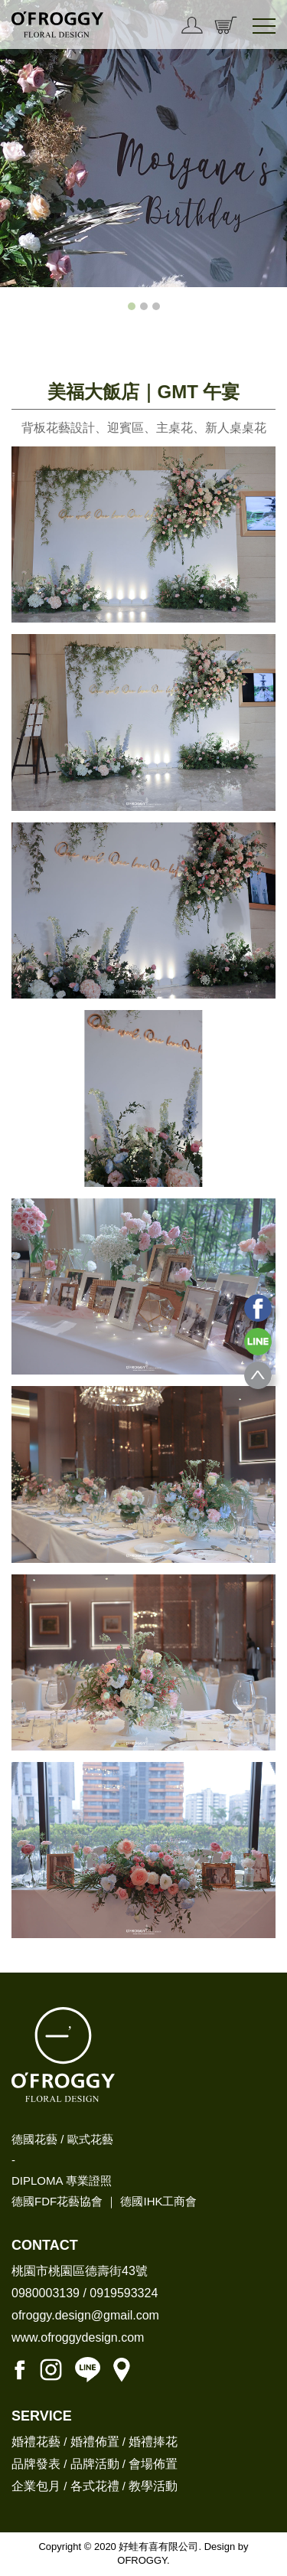 This screenshot has height=2576, width=287. Describe the element at coordinates (124, 2293) in the screenshot. I see `0919593324` at that location.